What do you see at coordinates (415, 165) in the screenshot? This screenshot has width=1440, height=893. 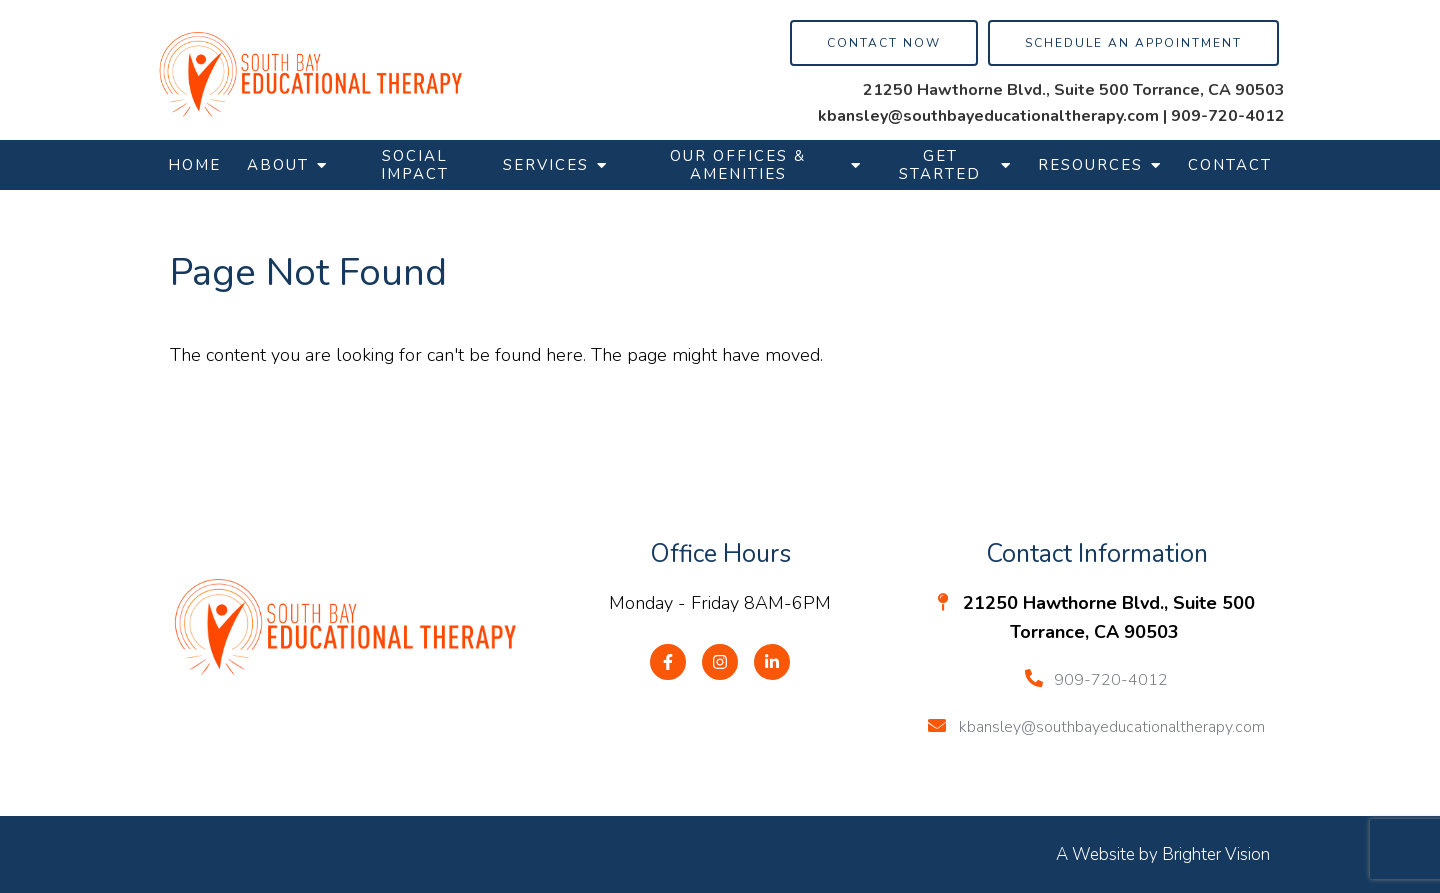 I see `Social Impact` at bounding box center [415, 165].